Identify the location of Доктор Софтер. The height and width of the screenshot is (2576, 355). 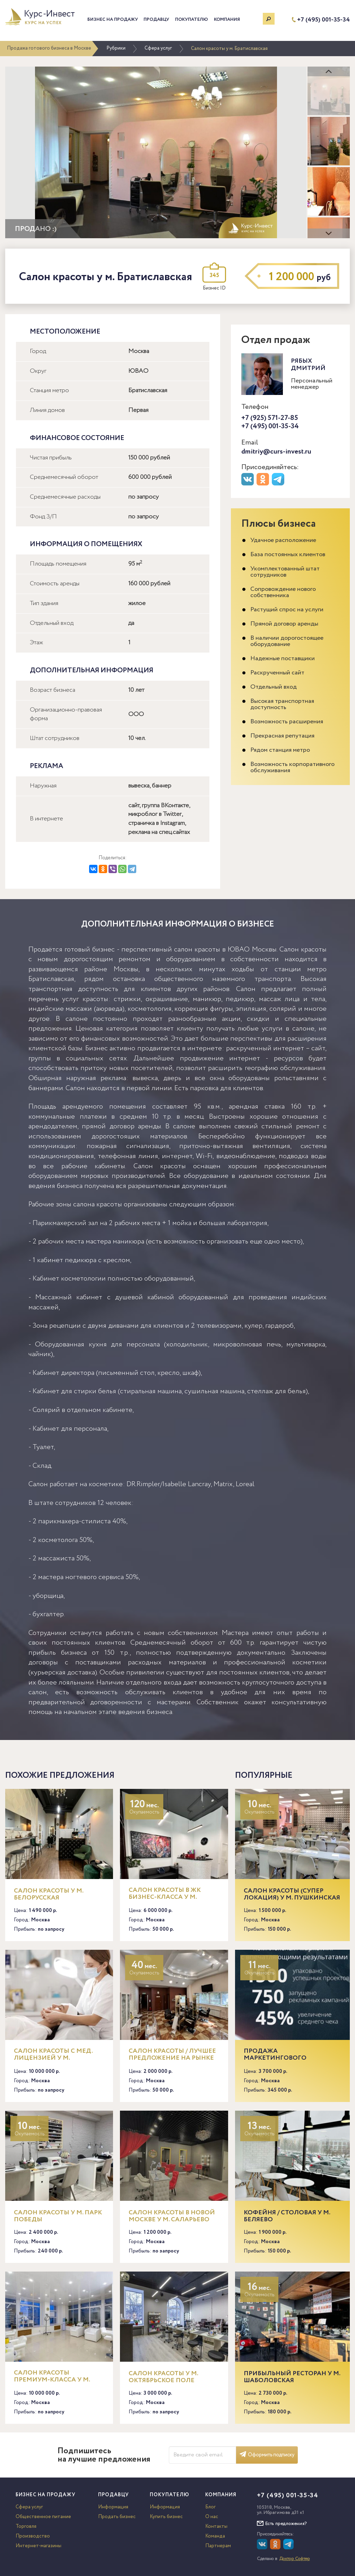
(294, 2559).